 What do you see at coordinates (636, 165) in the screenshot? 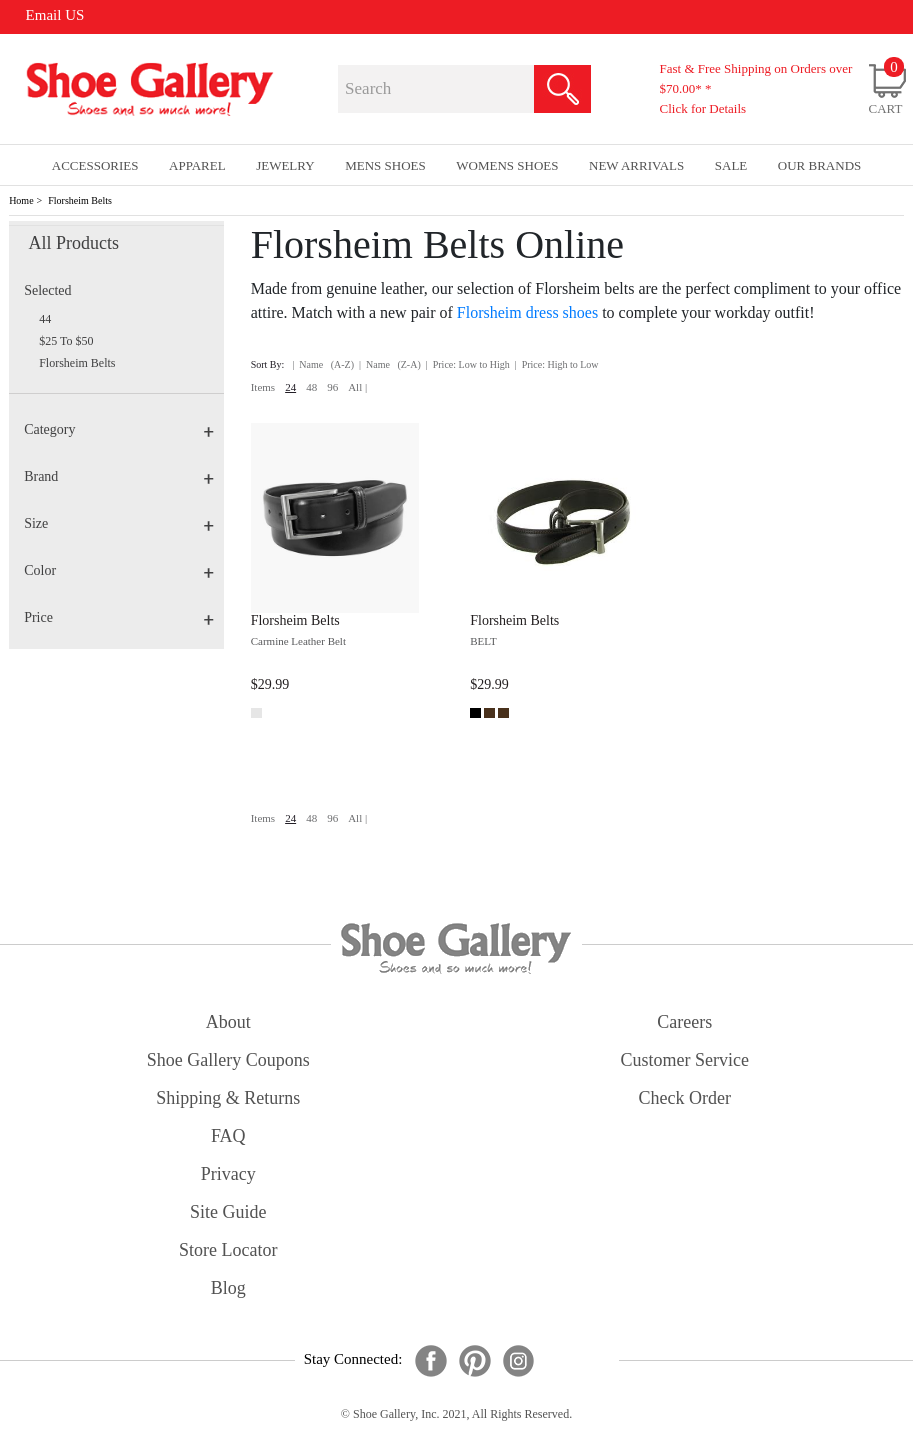
I see `New Arrivals` at bounding box center [636, 165].